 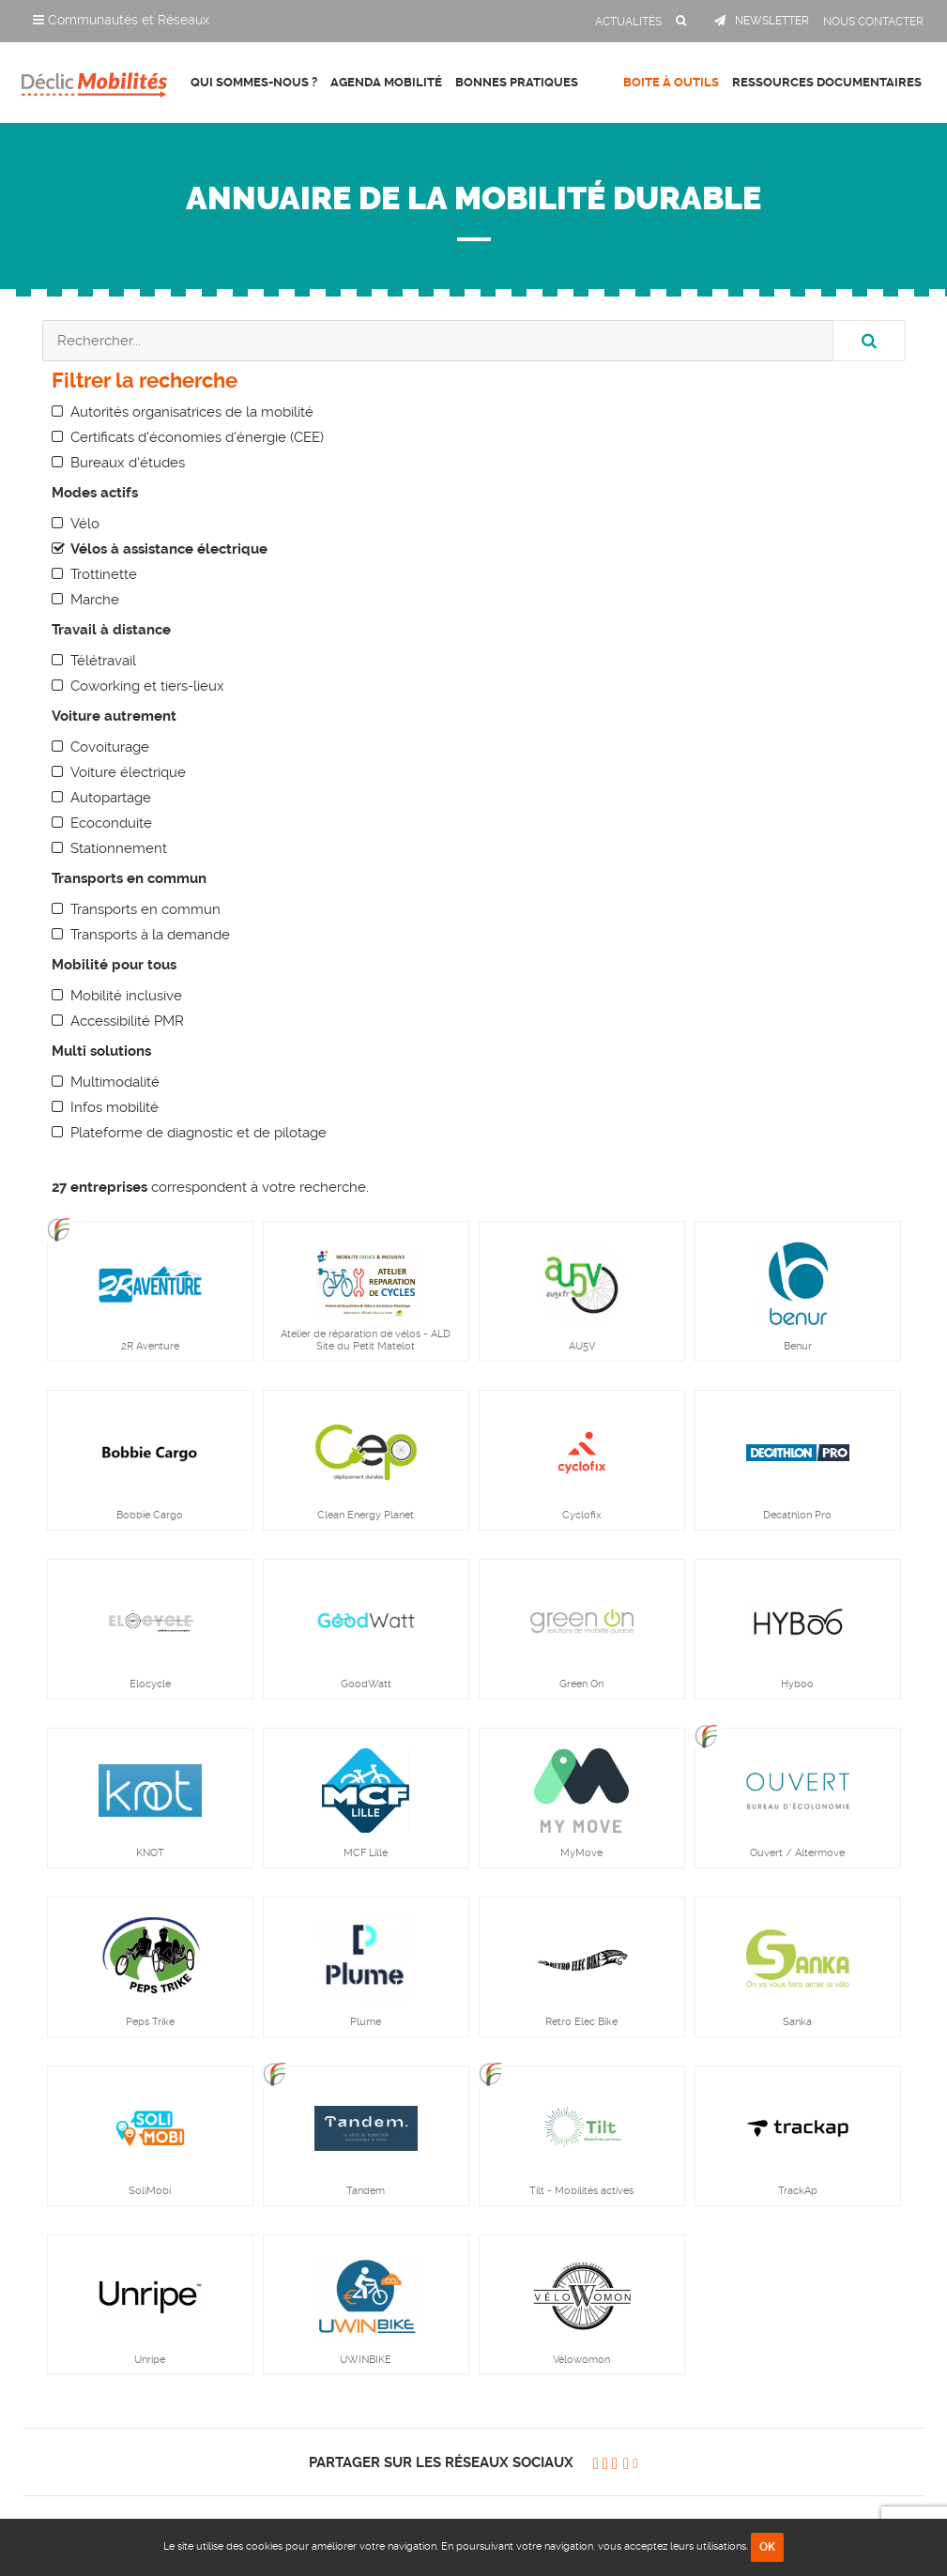 I want to click on Autopartage, so click(x=110, y=797).